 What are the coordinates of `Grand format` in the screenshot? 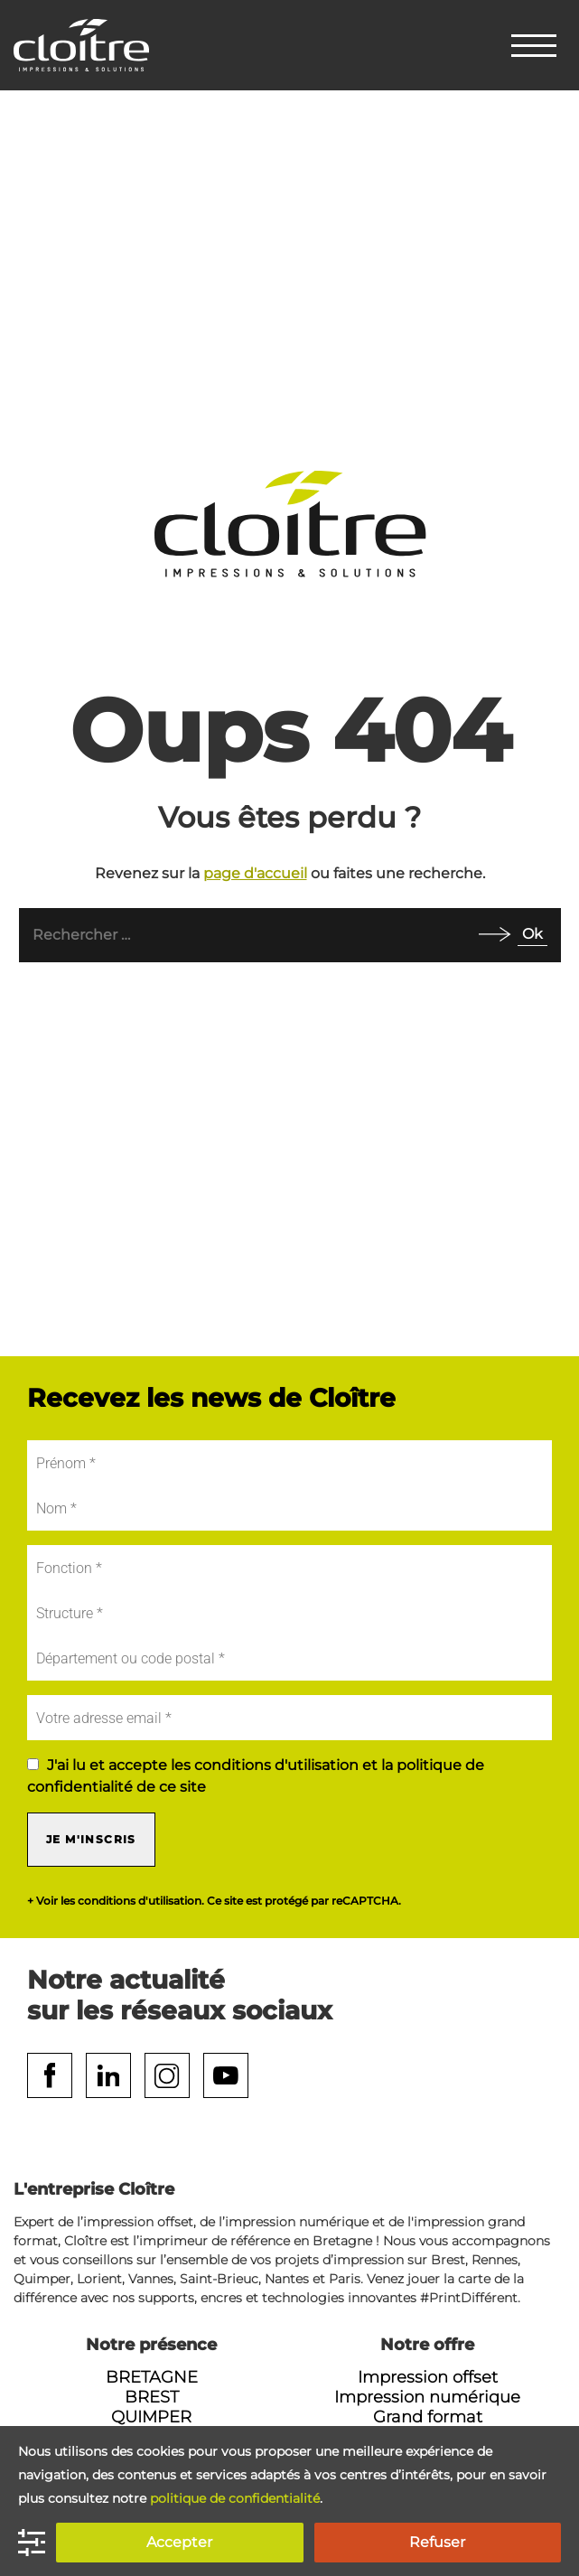 It's located at (427, 2417).